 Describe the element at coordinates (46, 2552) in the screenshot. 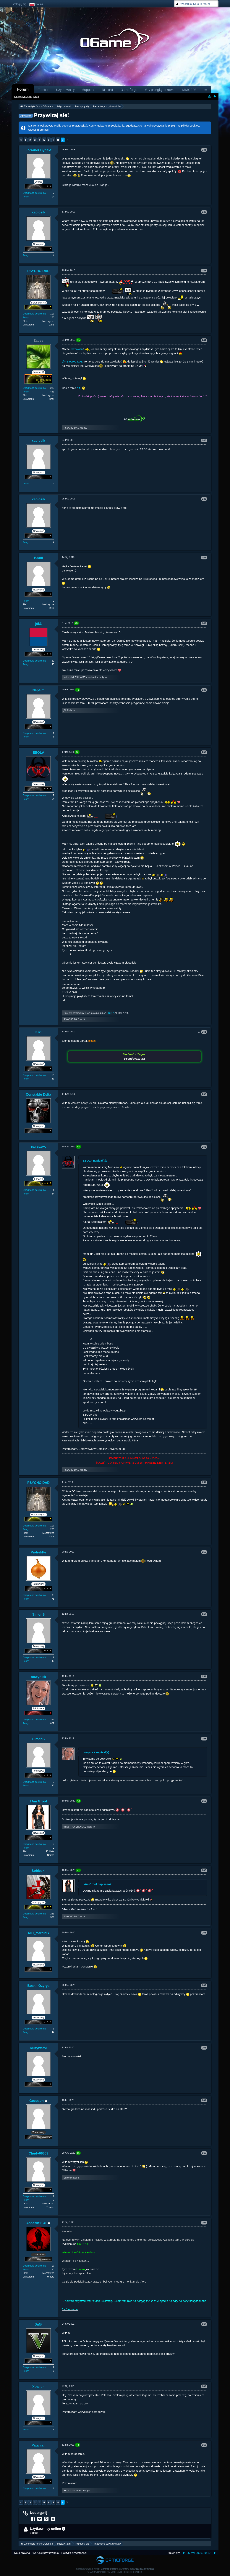

I see `Warunki użytkowania` at that location.